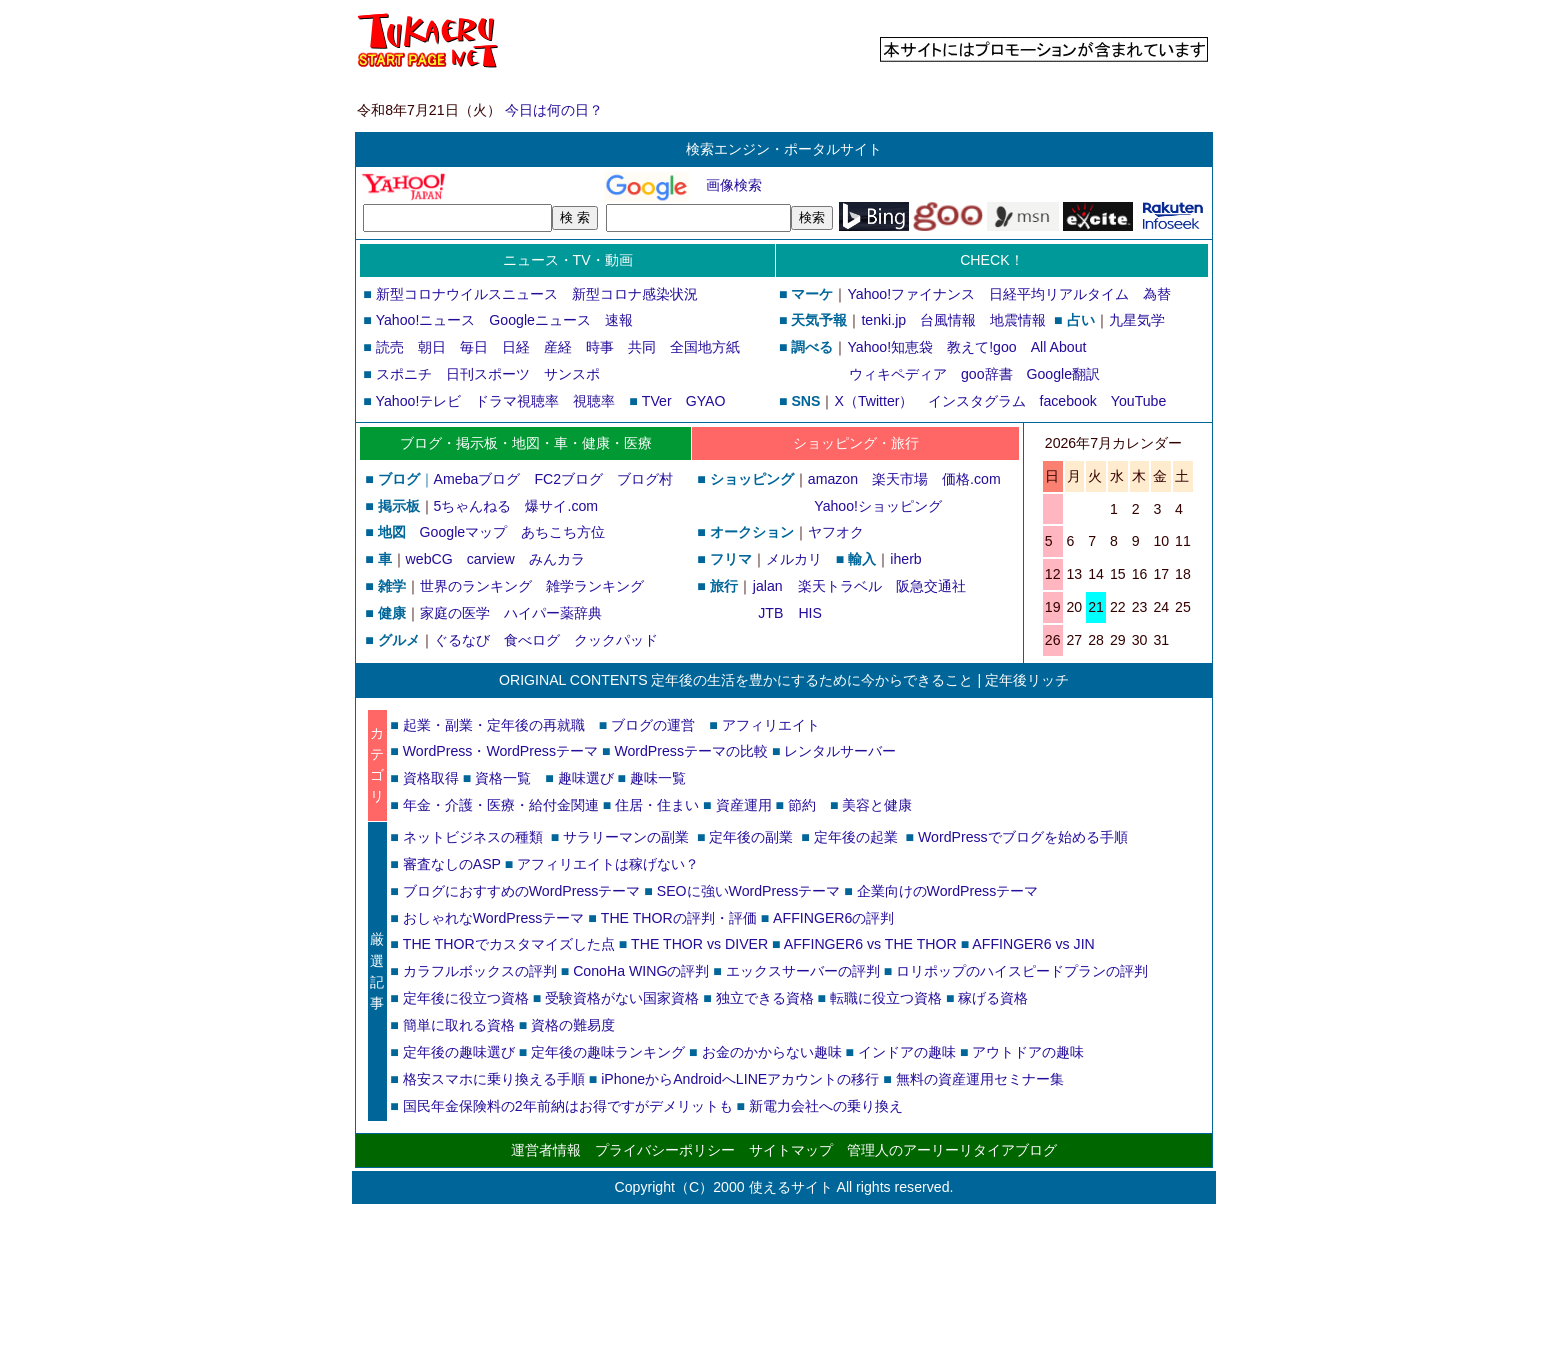 The width and height of the screenshot is (1568, 1355). Describe the element at coordinates (931, 586) in the screenshot. I see `阪急交通社` at that location.